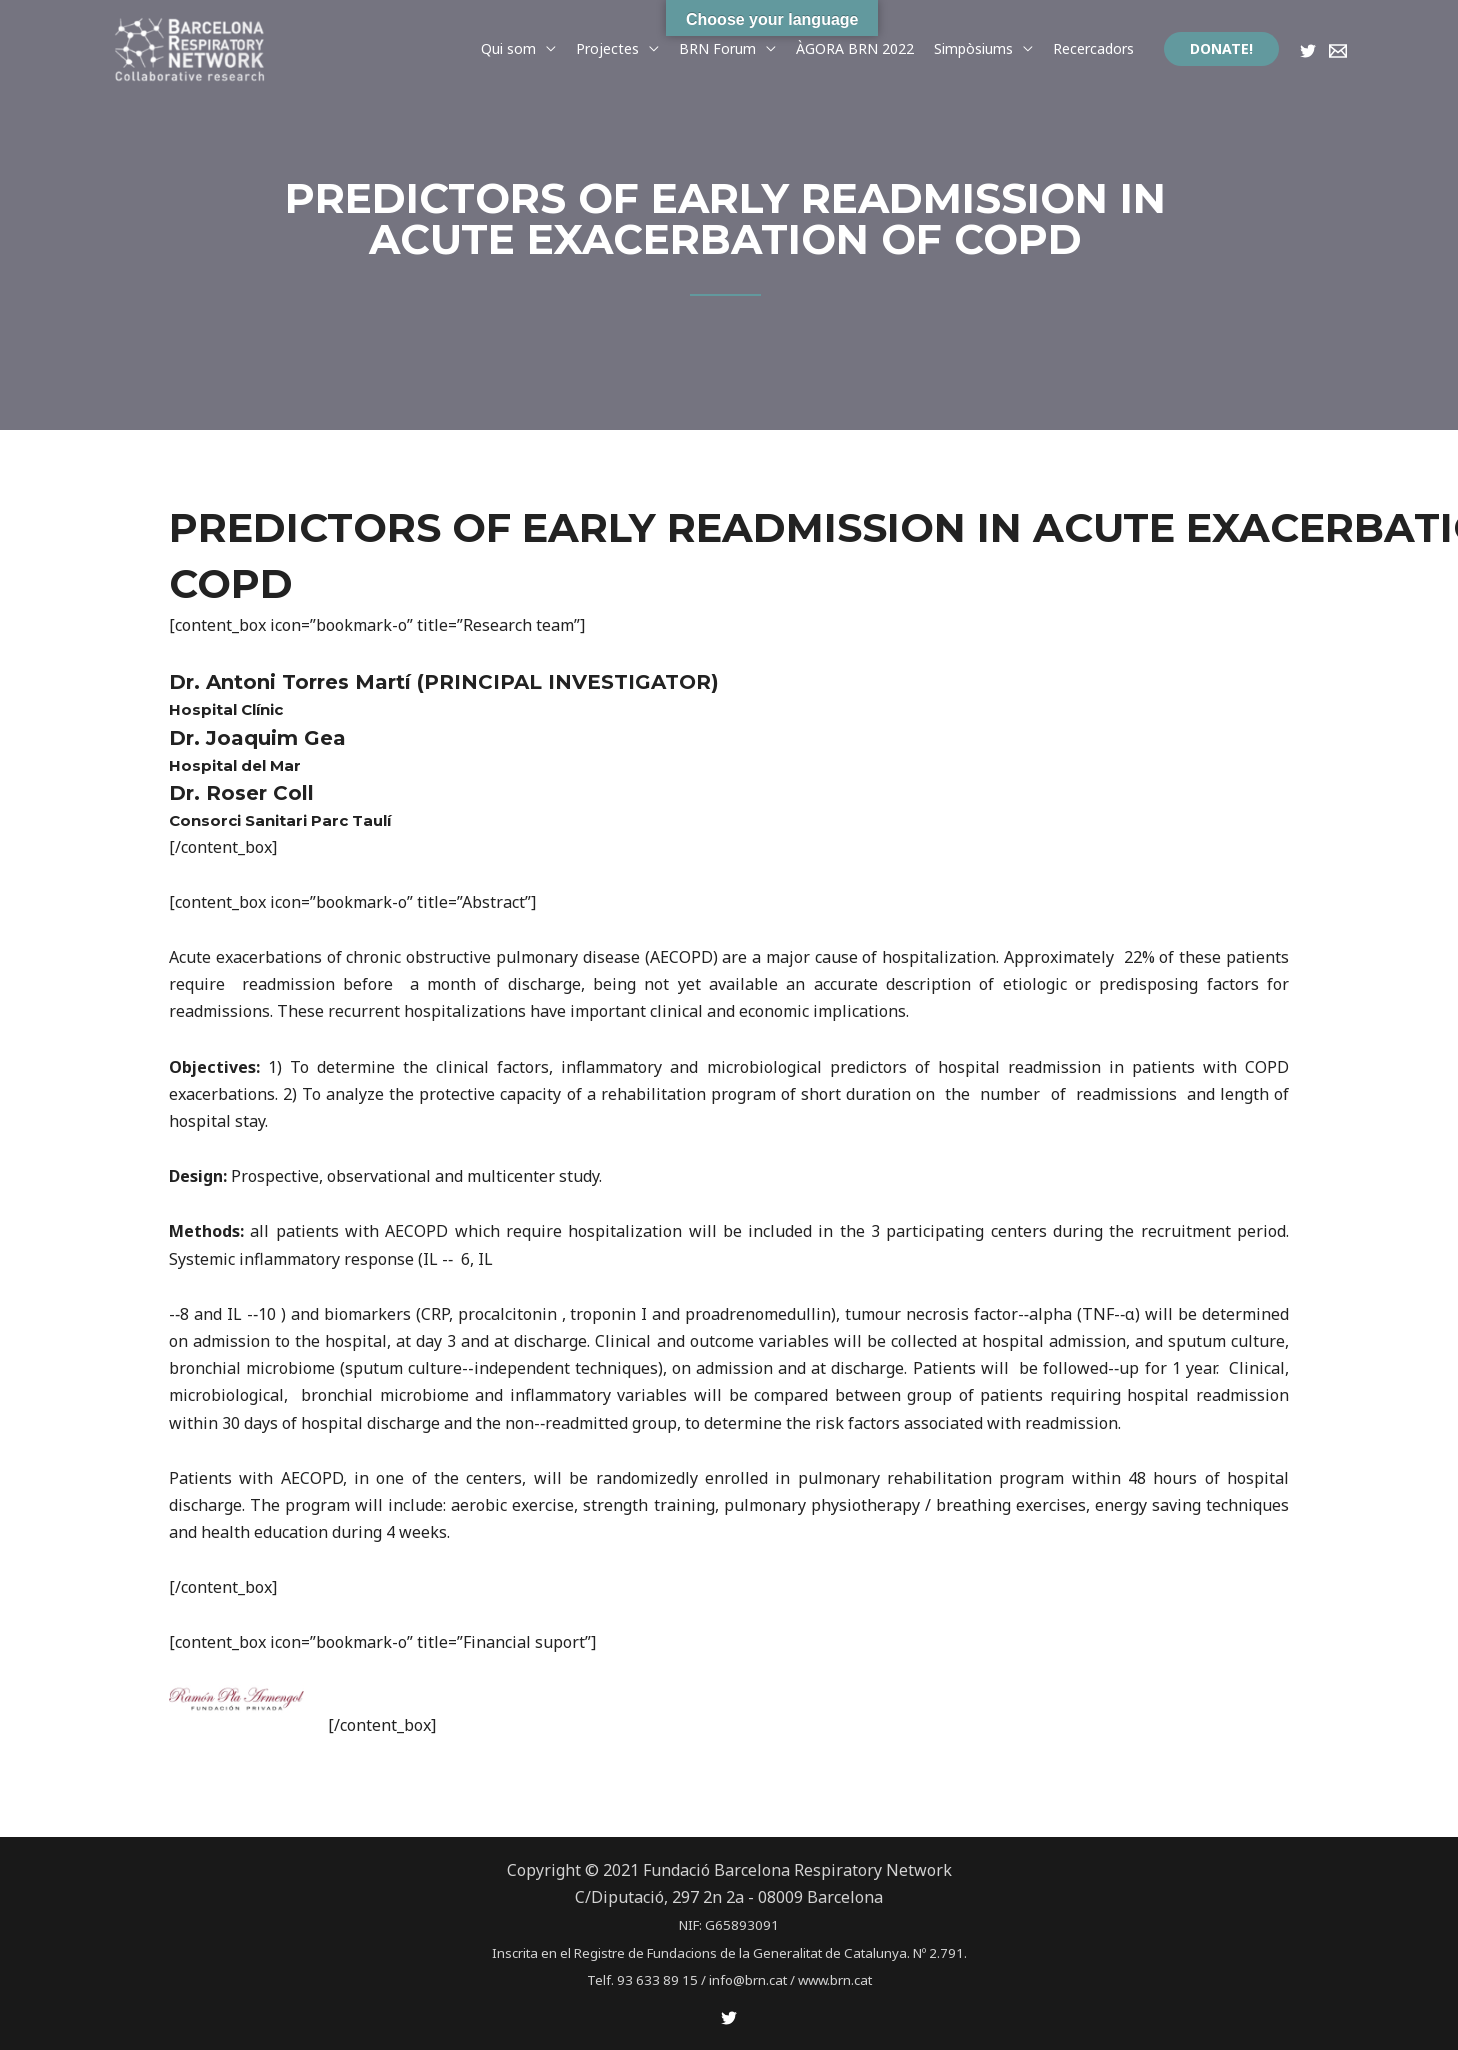 The image size is (1458, 2050). I want to click on ÀGORA BRN 2022, so click(855, 48).